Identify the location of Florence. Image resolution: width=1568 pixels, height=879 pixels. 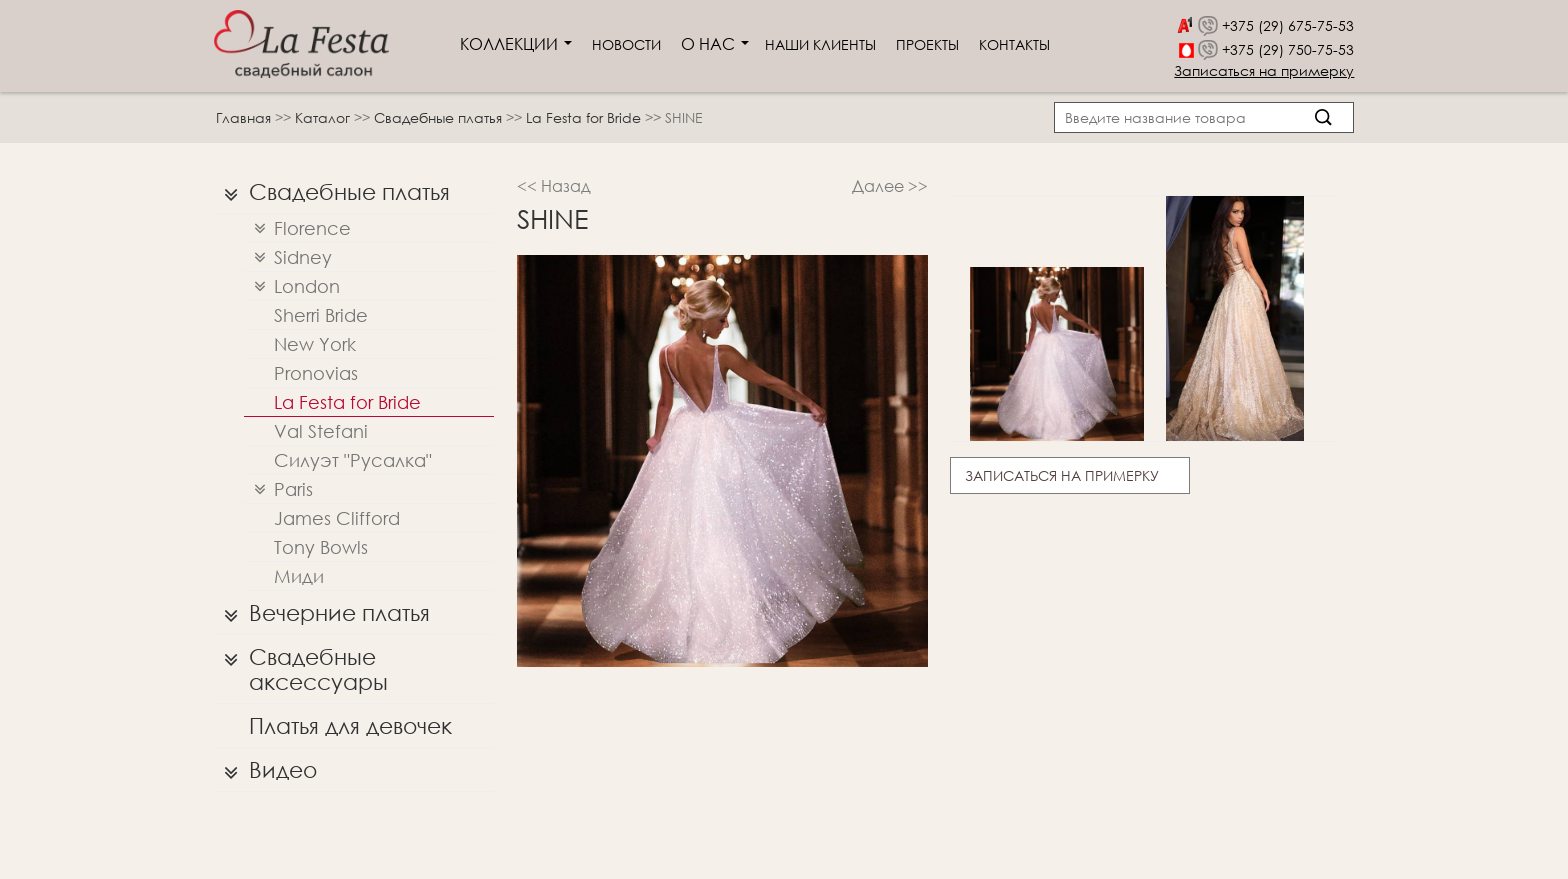
(297, 228).